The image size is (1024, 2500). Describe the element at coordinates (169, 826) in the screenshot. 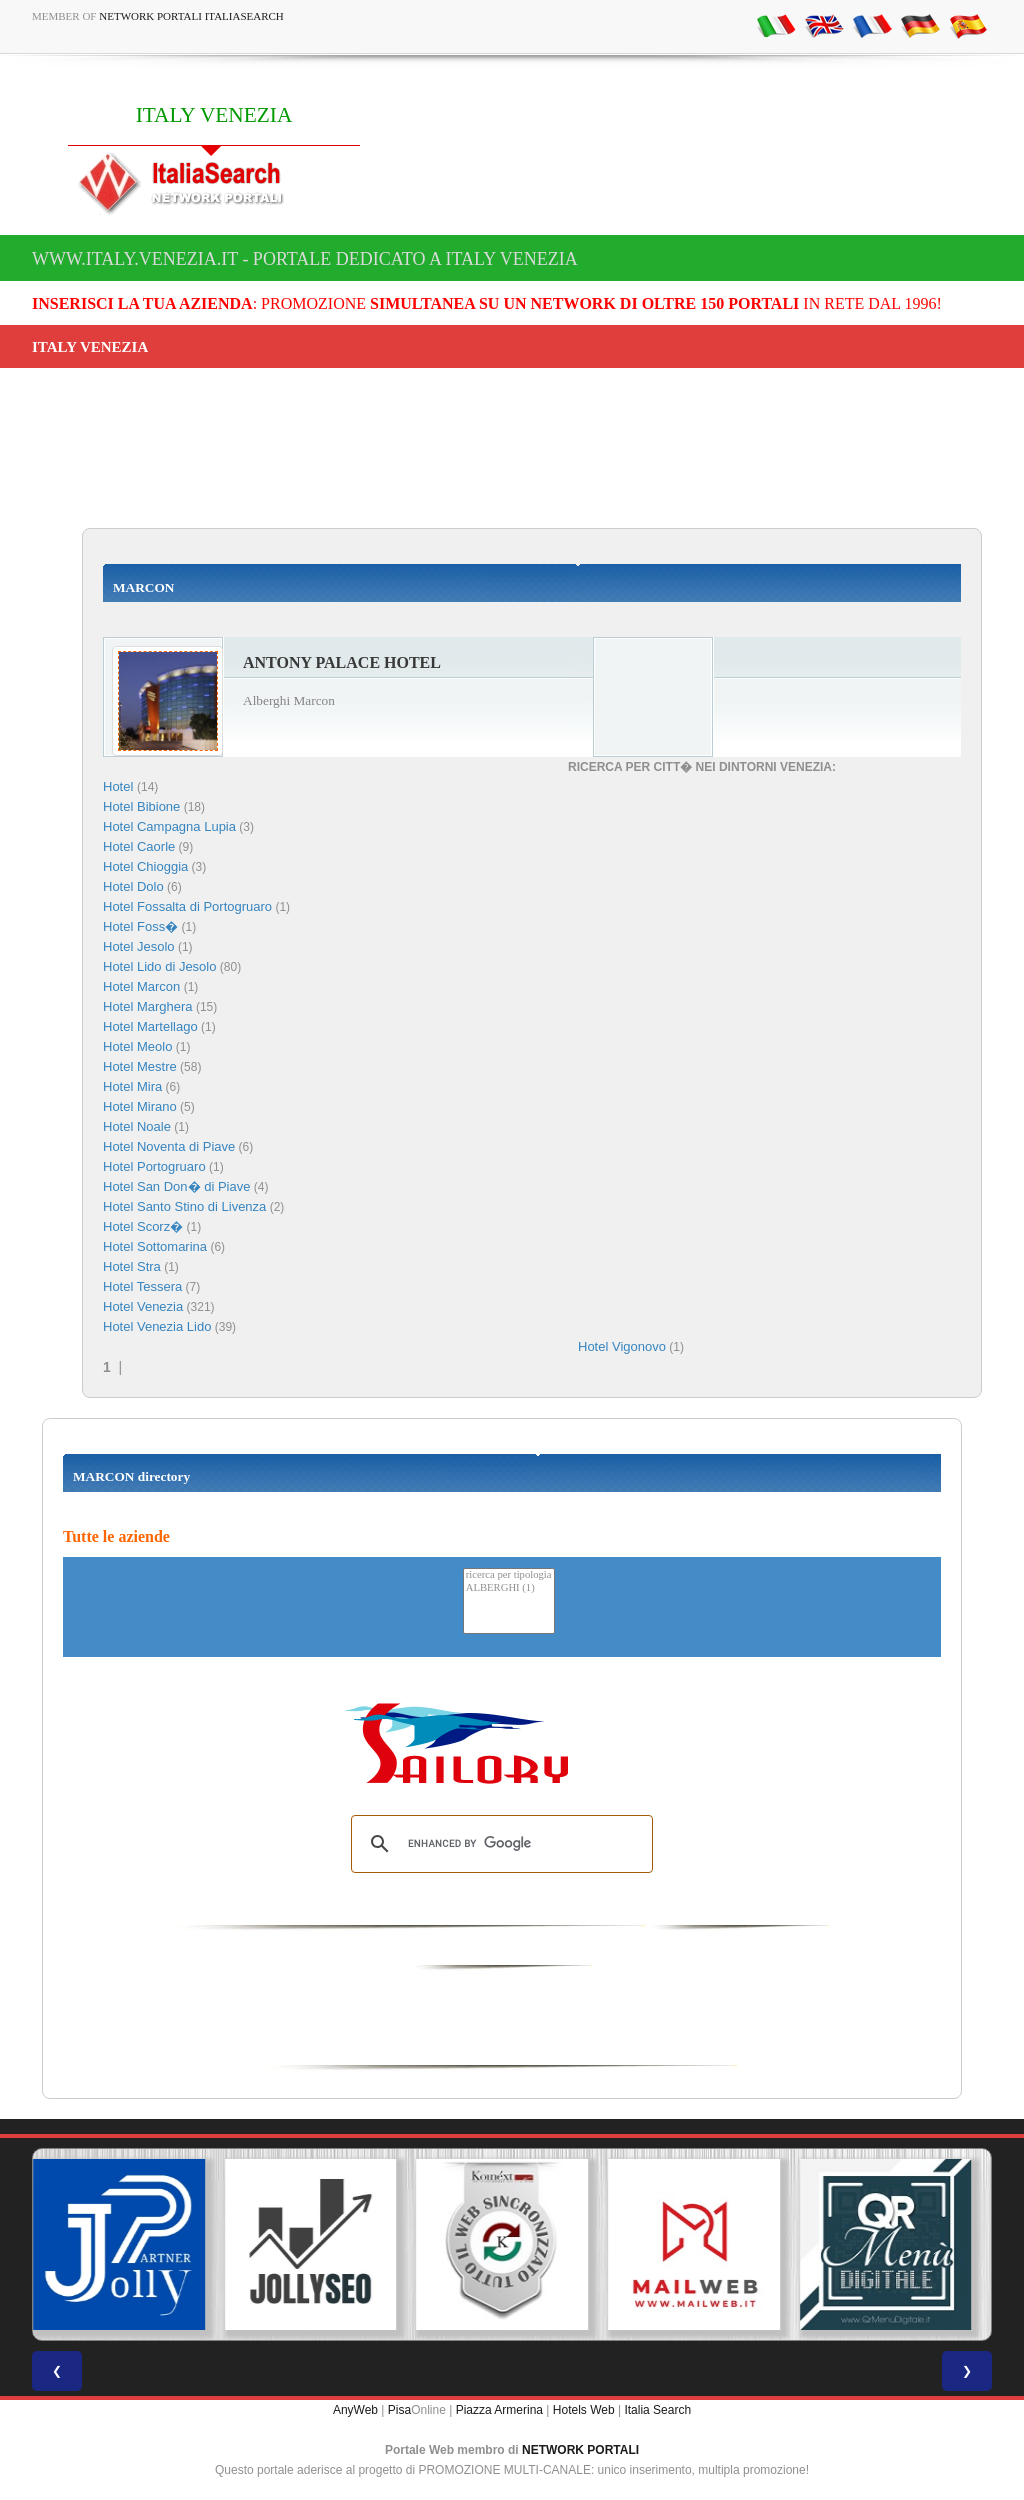

I see `Hotel Campagna Lupia` at that location.